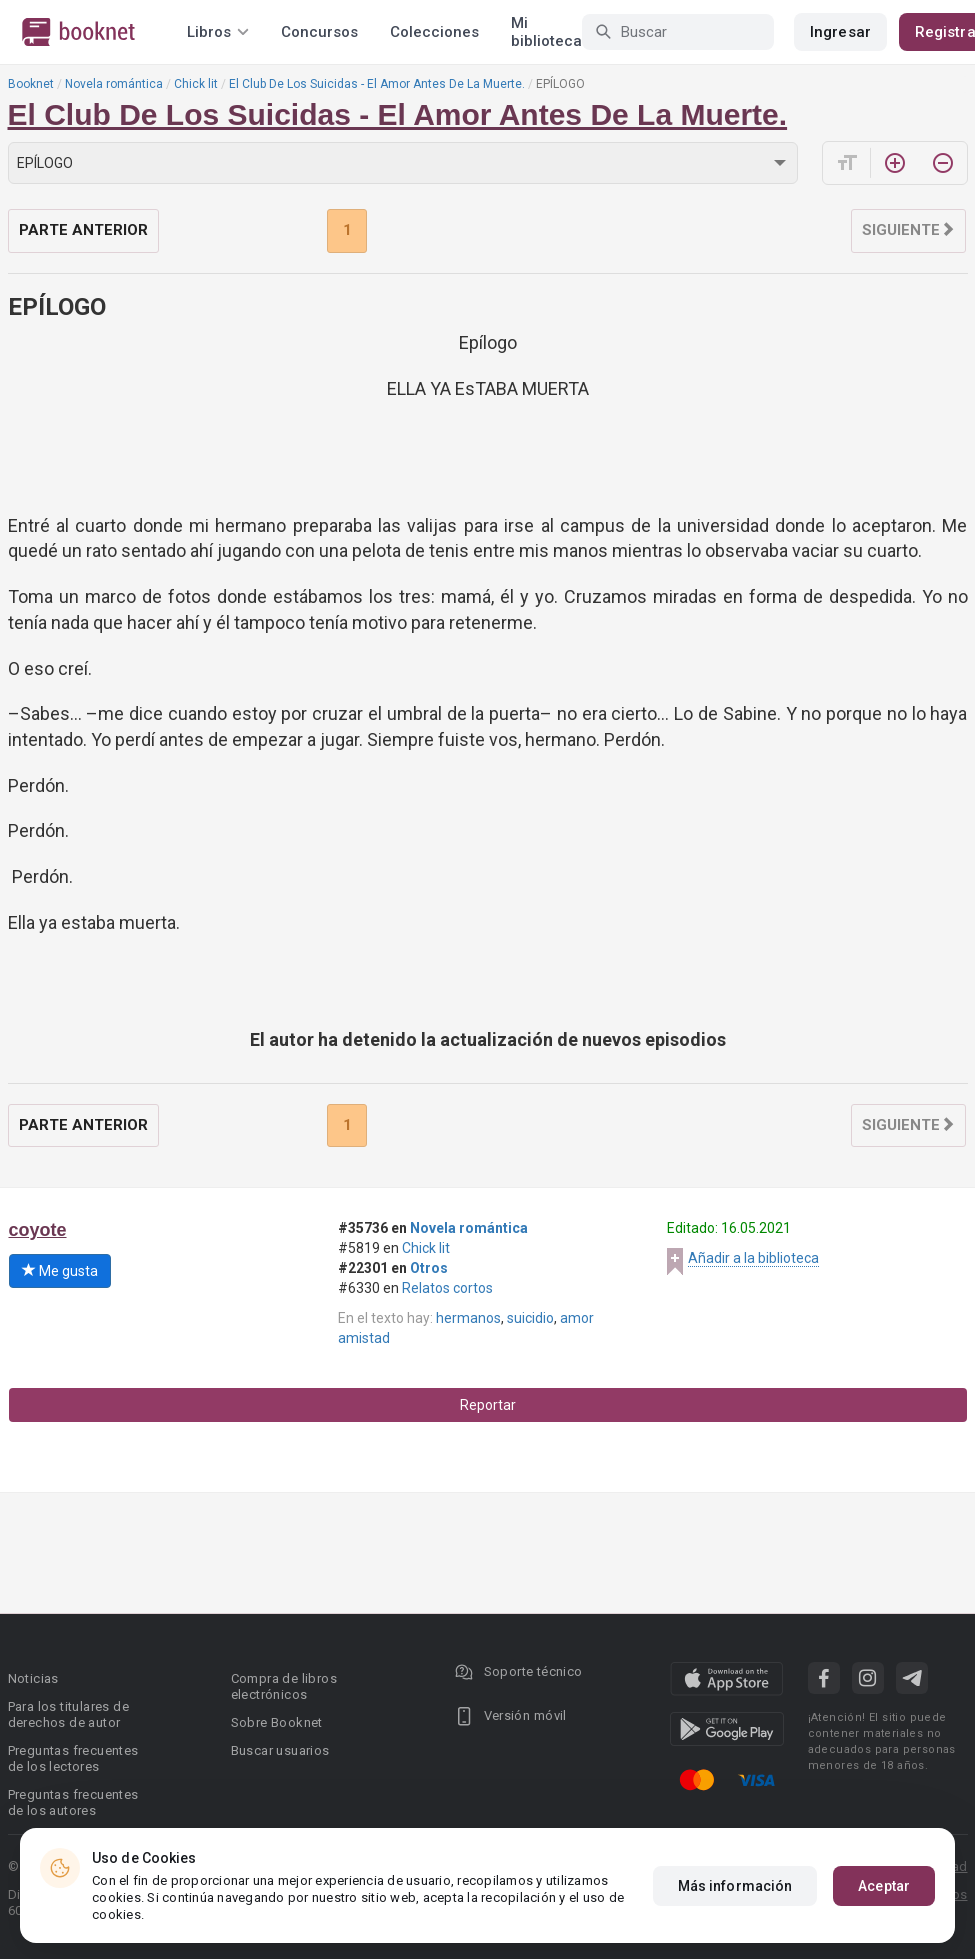 This screenshot has width=975, height=1959. What do you see at coordinates (468, 1318) in the screenshot?
I see `hermanos` at bounding box center [468, 1318].